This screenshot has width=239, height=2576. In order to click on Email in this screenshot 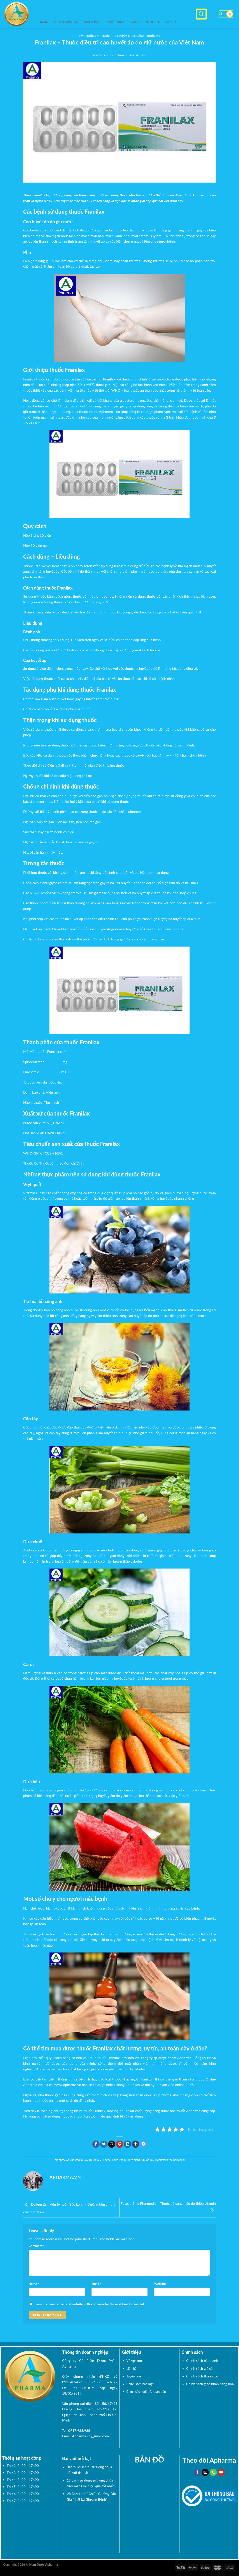, I will do `click(96, 2284)`.